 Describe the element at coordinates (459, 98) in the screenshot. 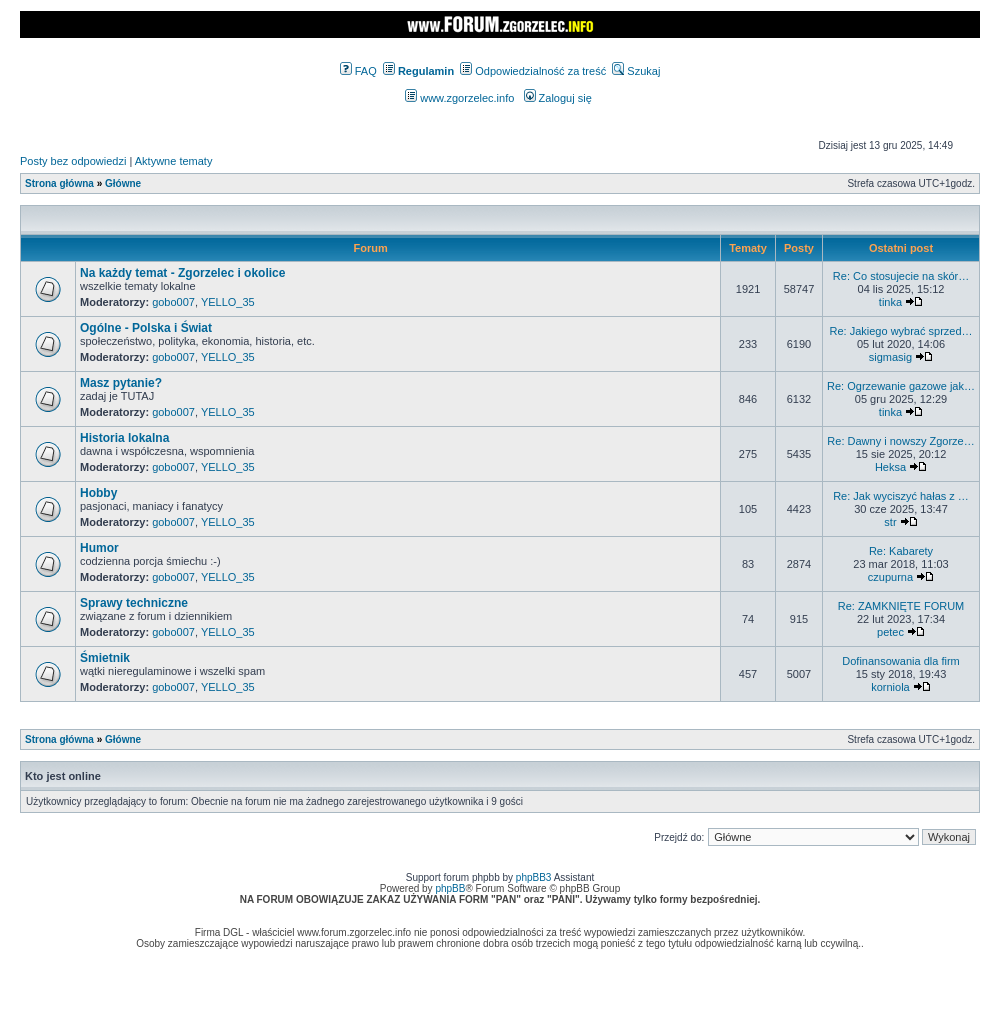

I see `www.zgorzelec.info` at that location.